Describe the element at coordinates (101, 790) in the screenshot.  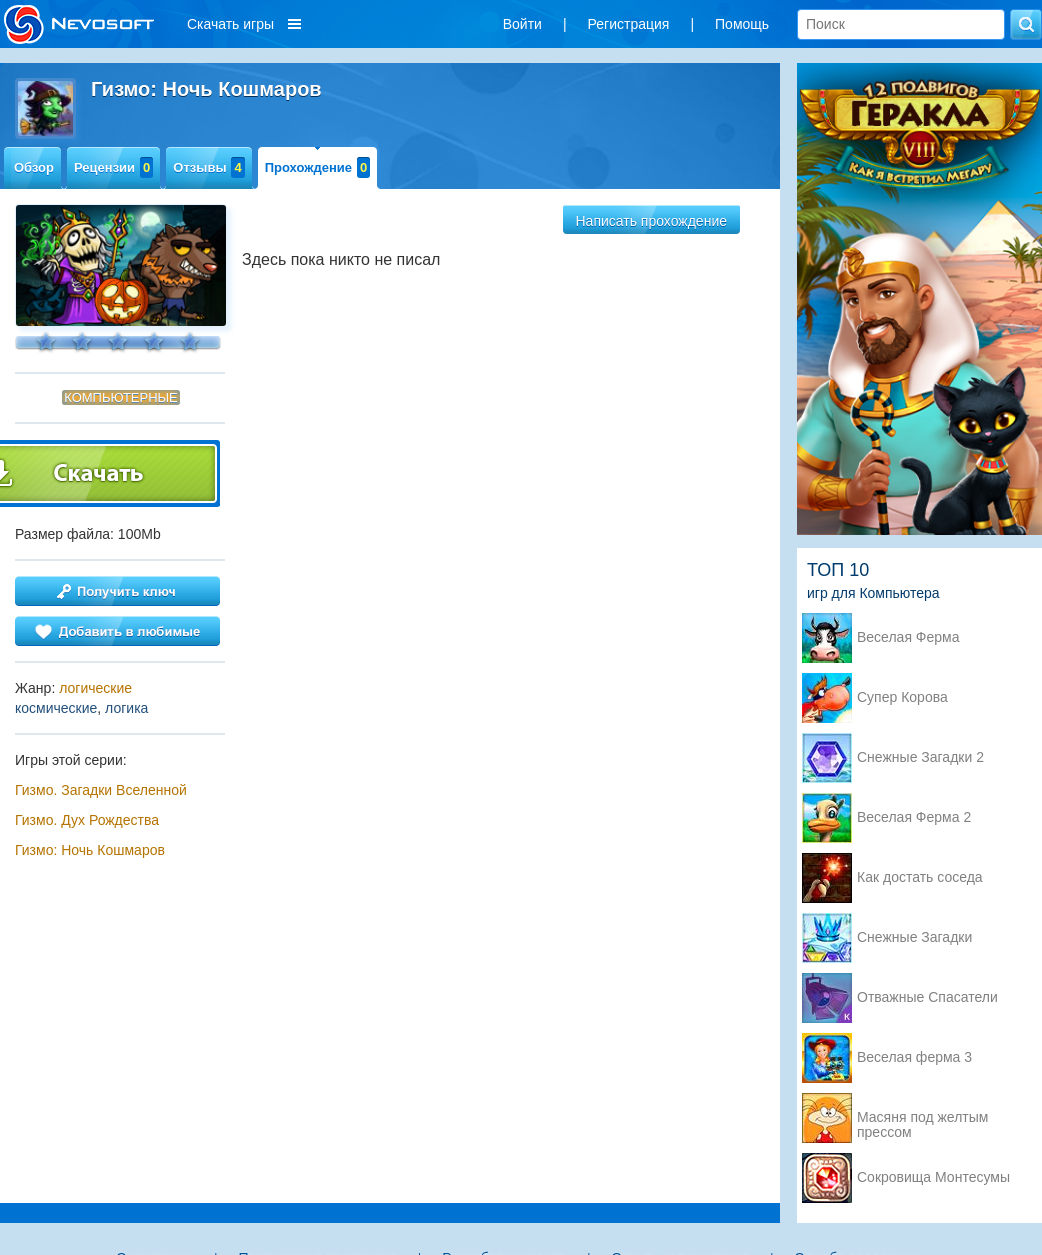
I see `Гизмо. Загадки Вселенной` at that location.